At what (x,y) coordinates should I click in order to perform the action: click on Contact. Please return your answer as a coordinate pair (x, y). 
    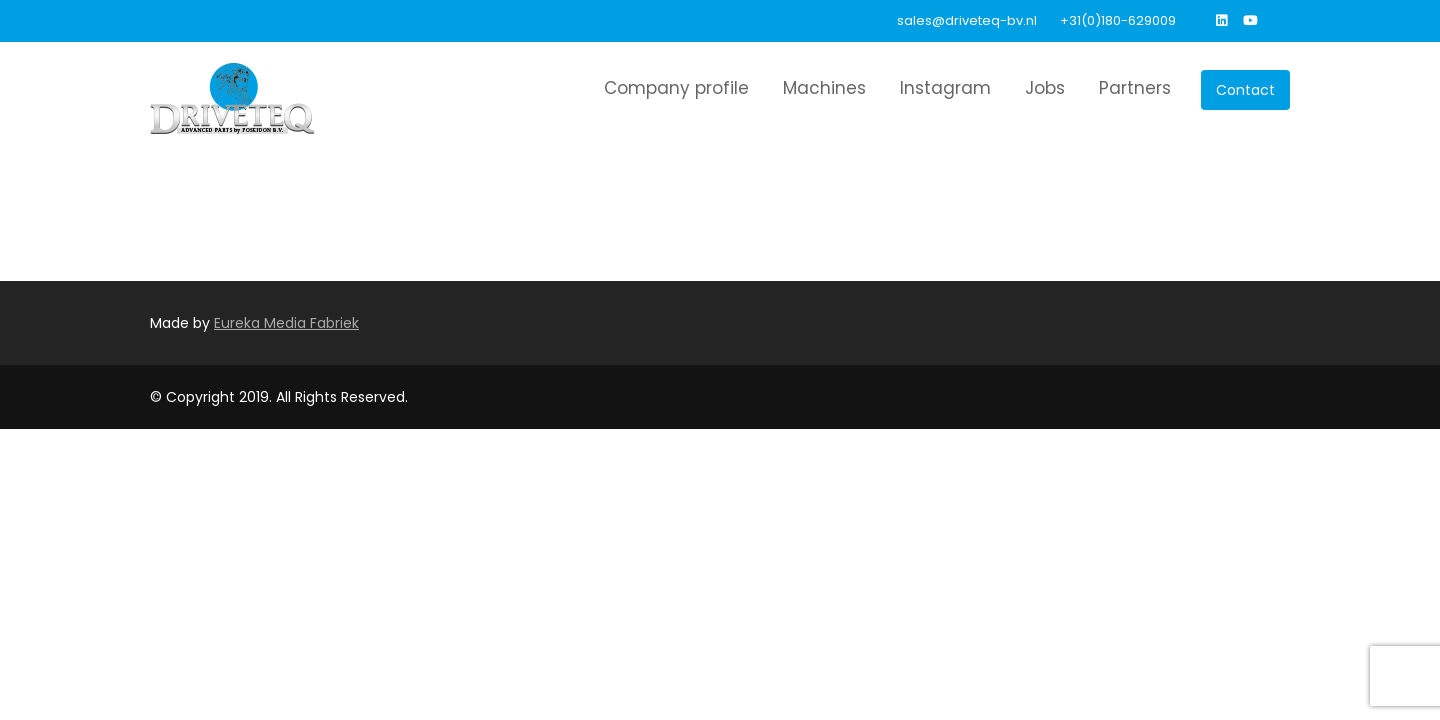
    Looking at the image, I should click on (1245, 90).